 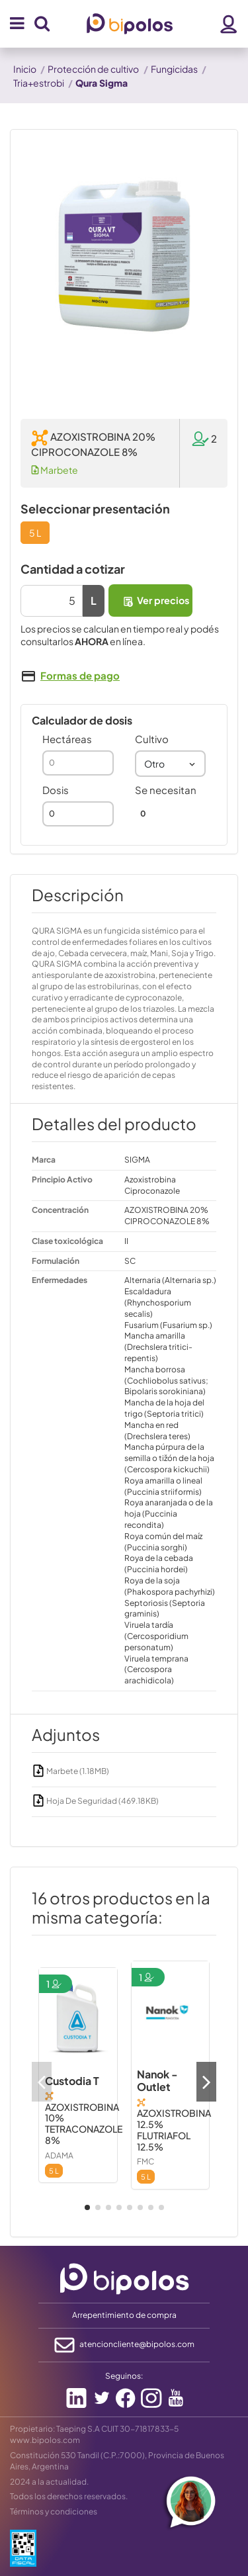 I want to click on ADAMA, so click(x=59, y=2155).